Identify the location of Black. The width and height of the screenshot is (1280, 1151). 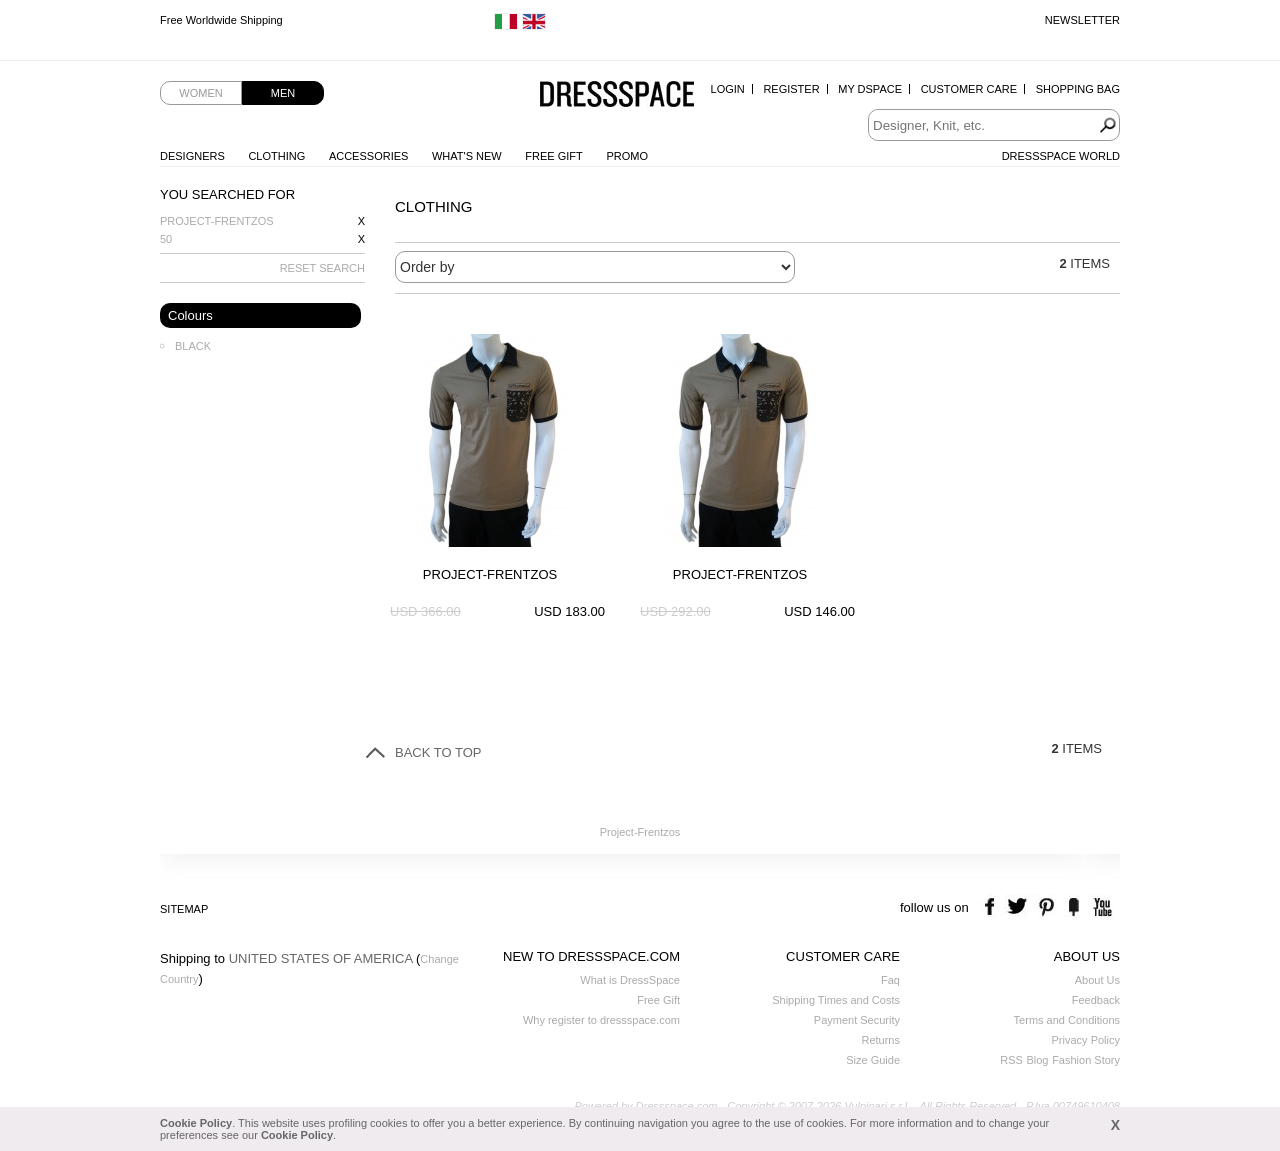
(193, 346).